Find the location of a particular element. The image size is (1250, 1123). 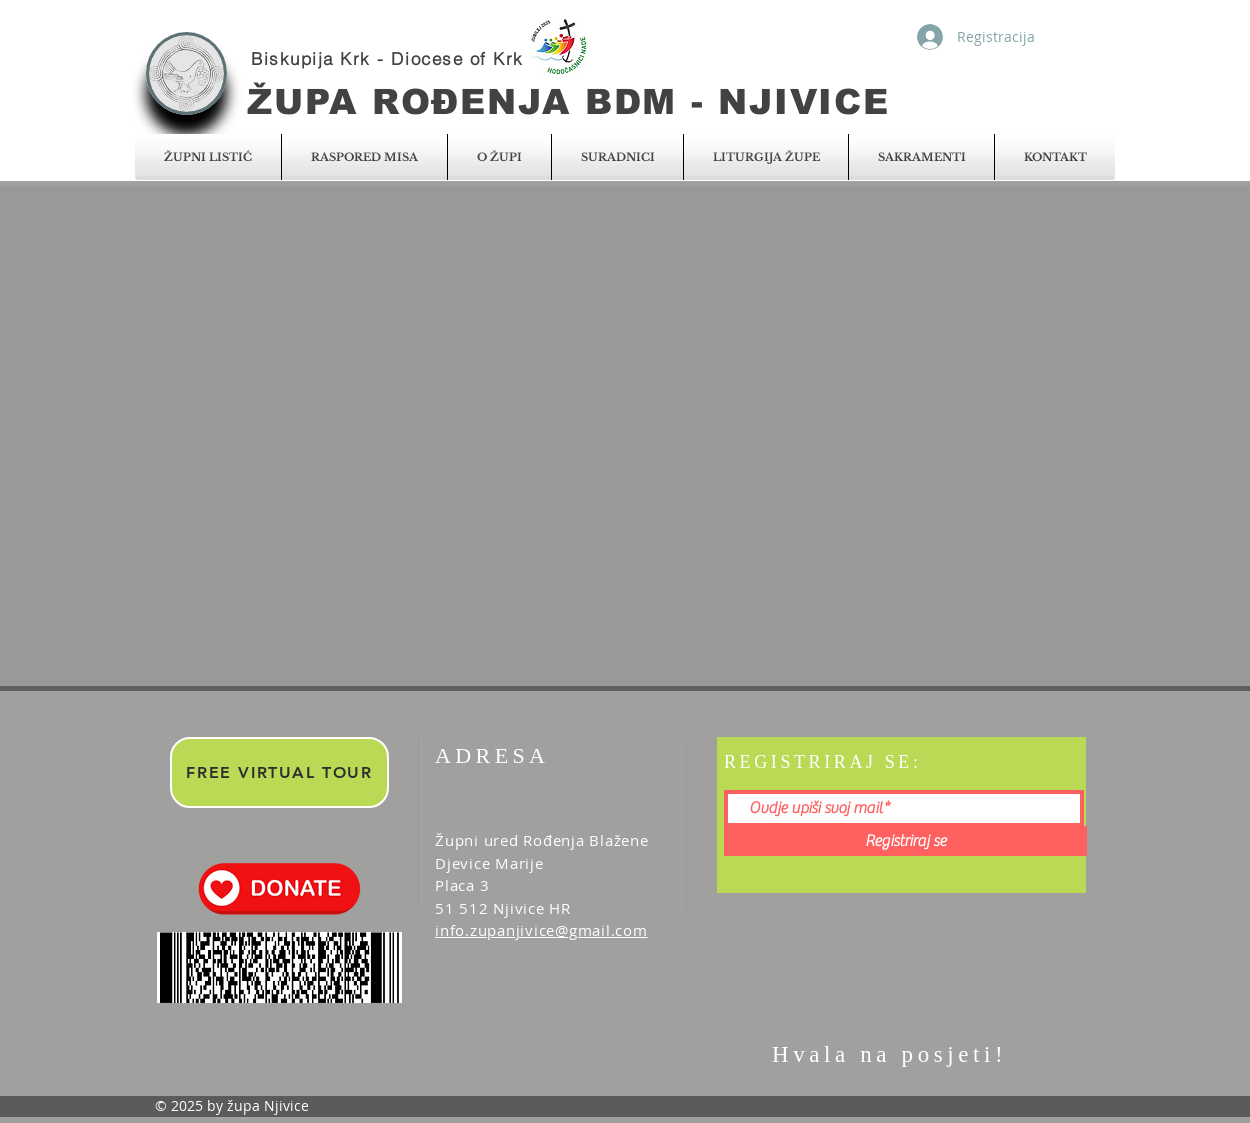

[FREE VIRTUAL TOUR] is located at coordinates (279, 772).